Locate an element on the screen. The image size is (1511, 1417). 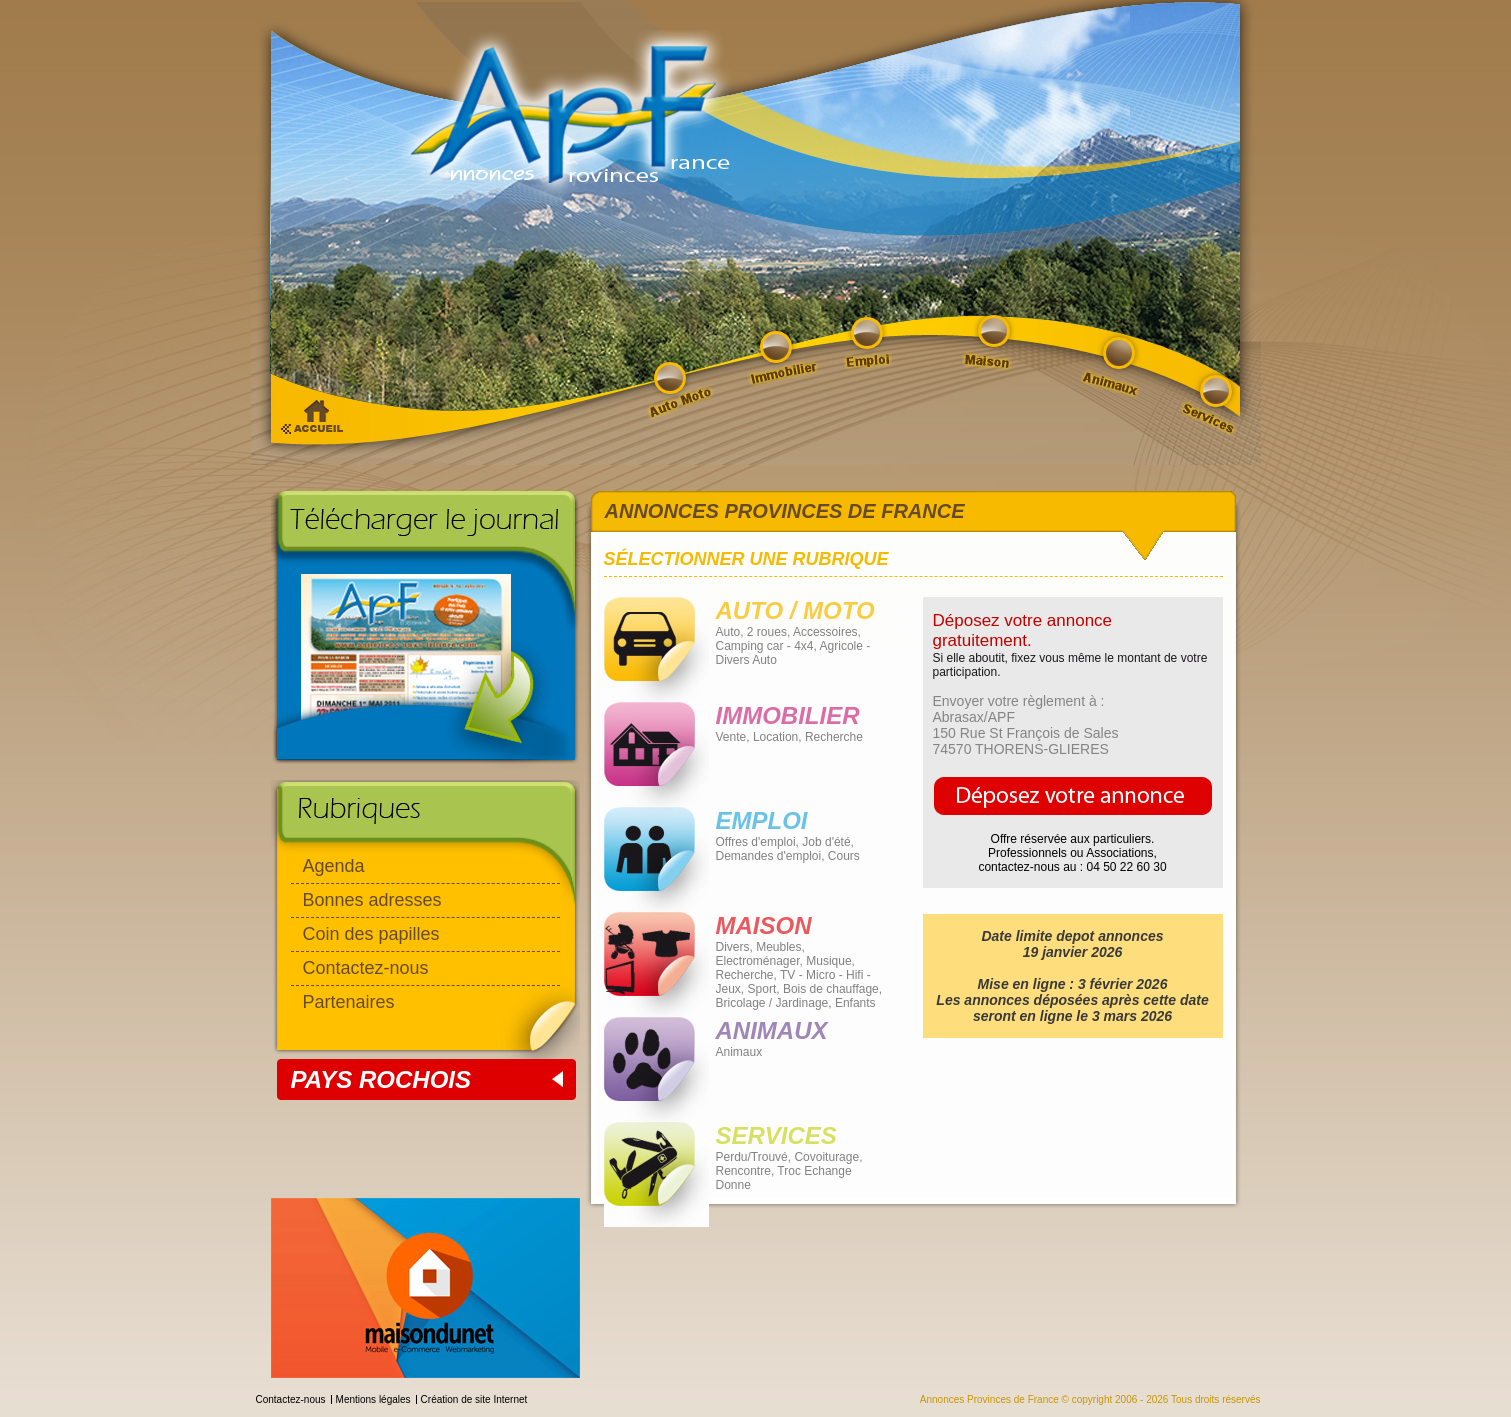
Création de site Internet is located at coordinates (474, 1399).